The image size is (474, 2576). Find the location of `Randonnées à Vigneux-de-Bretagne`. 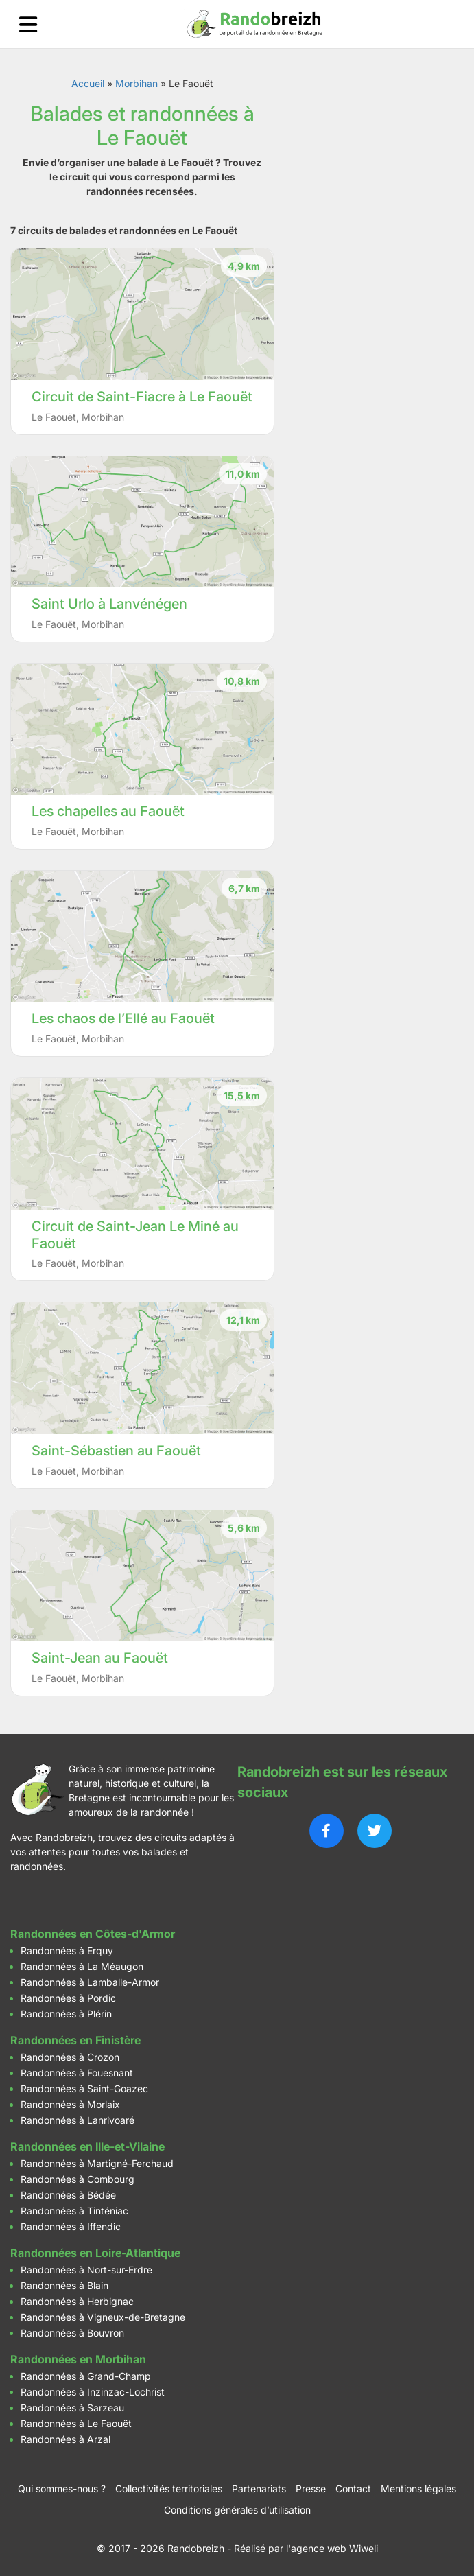

Randonnées à Vigneux-de-Bretagne is located at coordinates (103, 2317).